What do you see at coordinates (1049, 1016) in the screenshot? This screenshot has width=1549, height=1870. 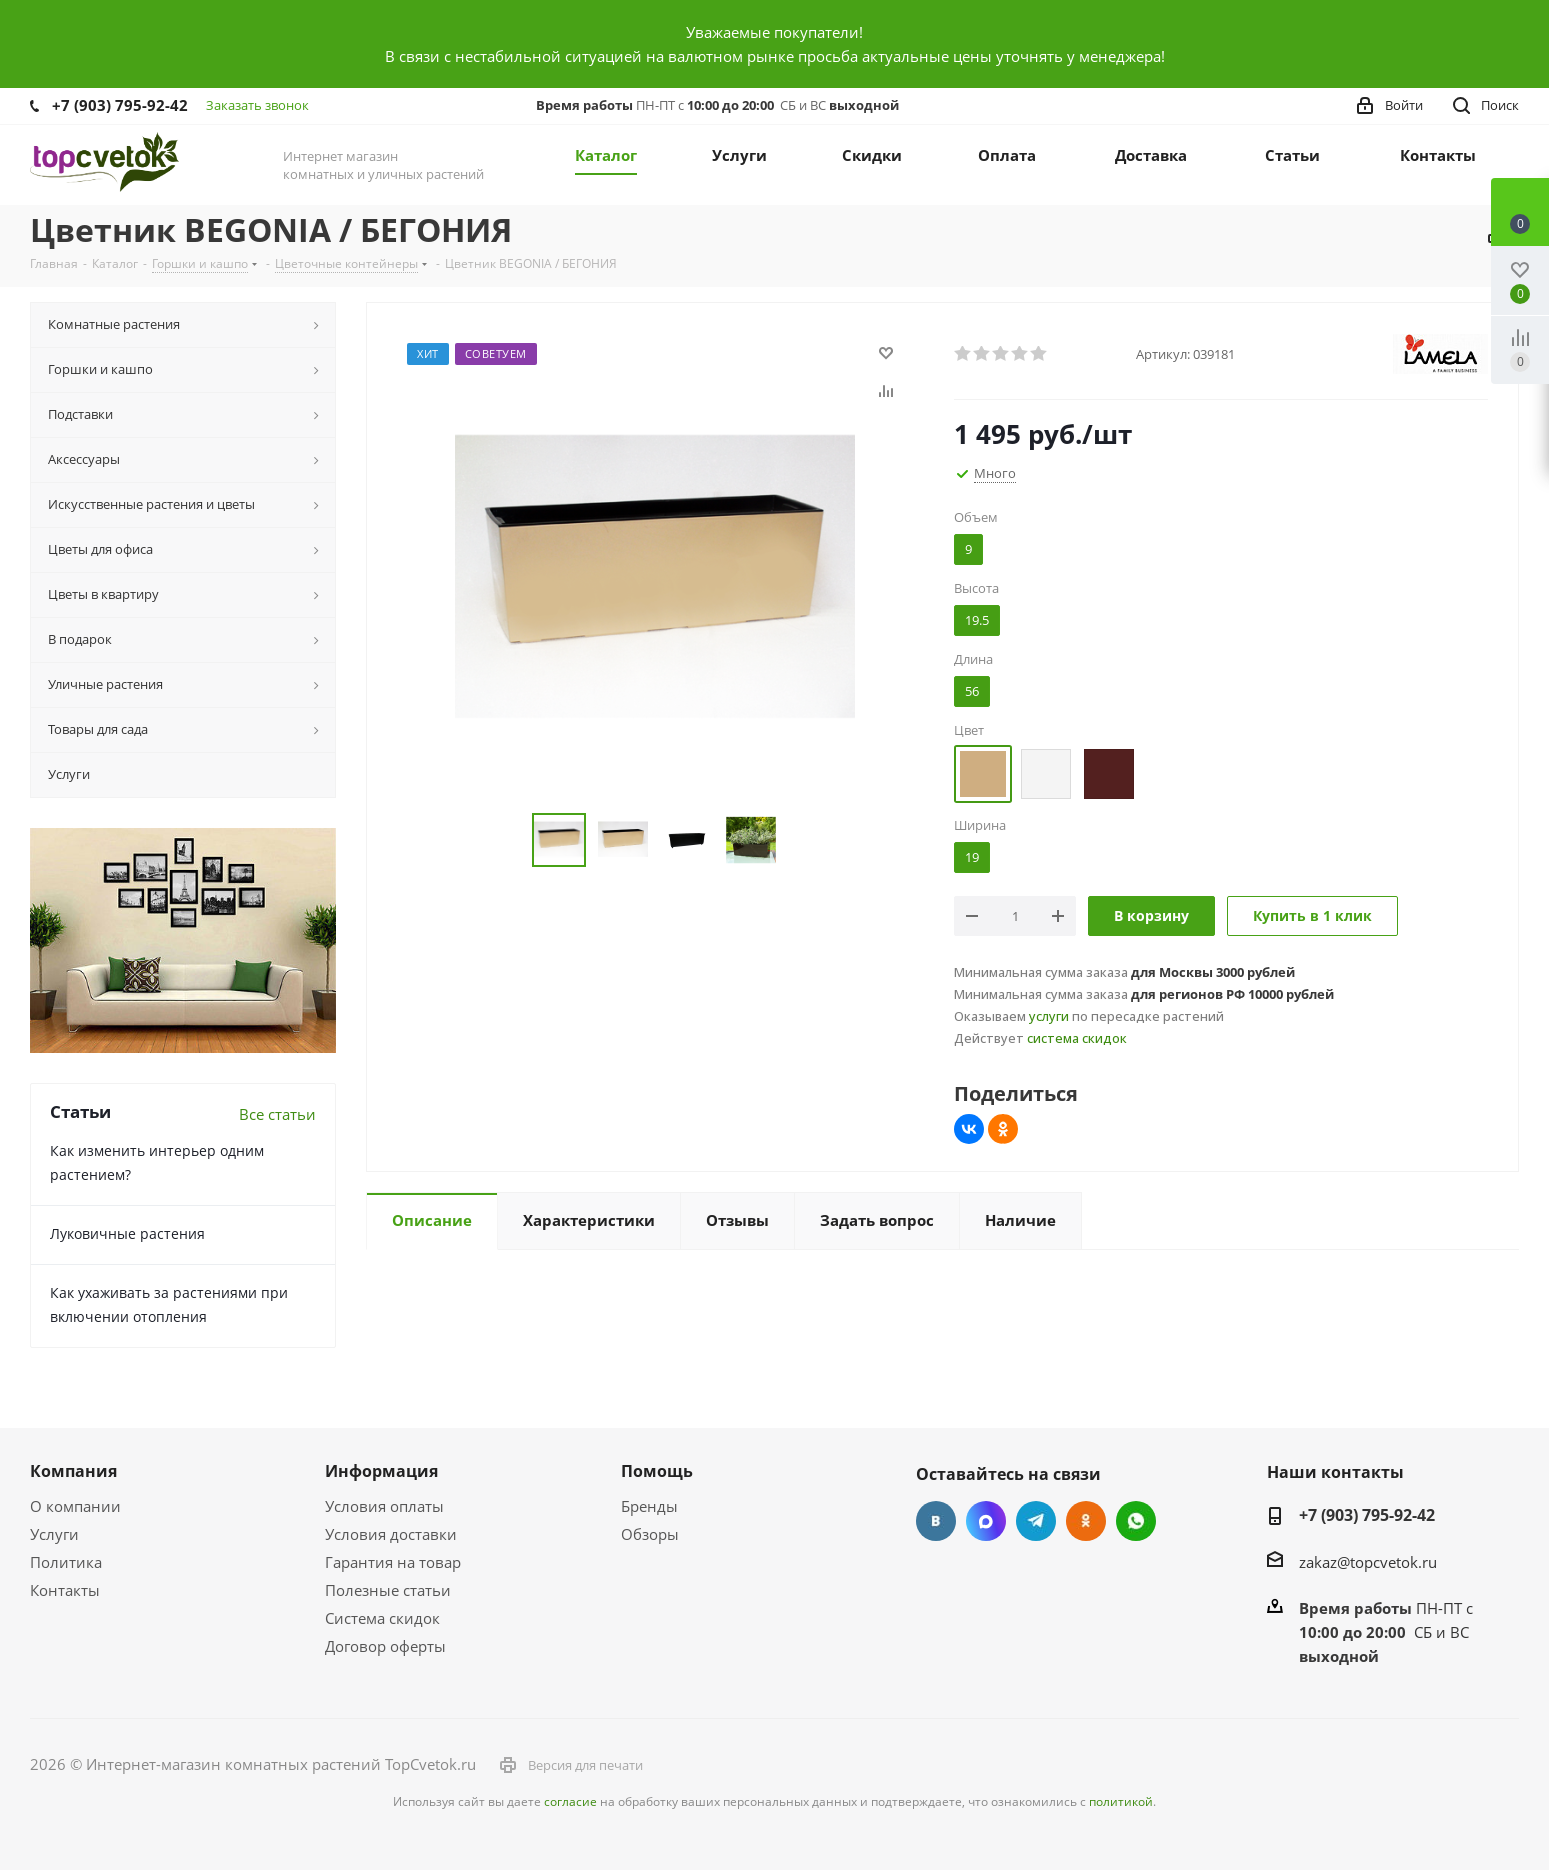 I see `услуги` at bounding box center [1049, 1016].